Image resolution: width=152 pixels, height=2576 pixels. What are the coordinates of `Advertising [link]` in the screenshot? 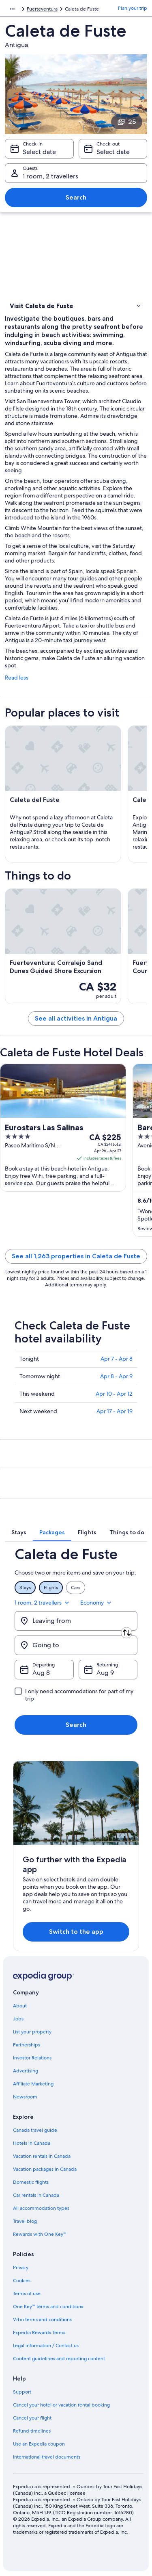 It's located at (25, 2071).